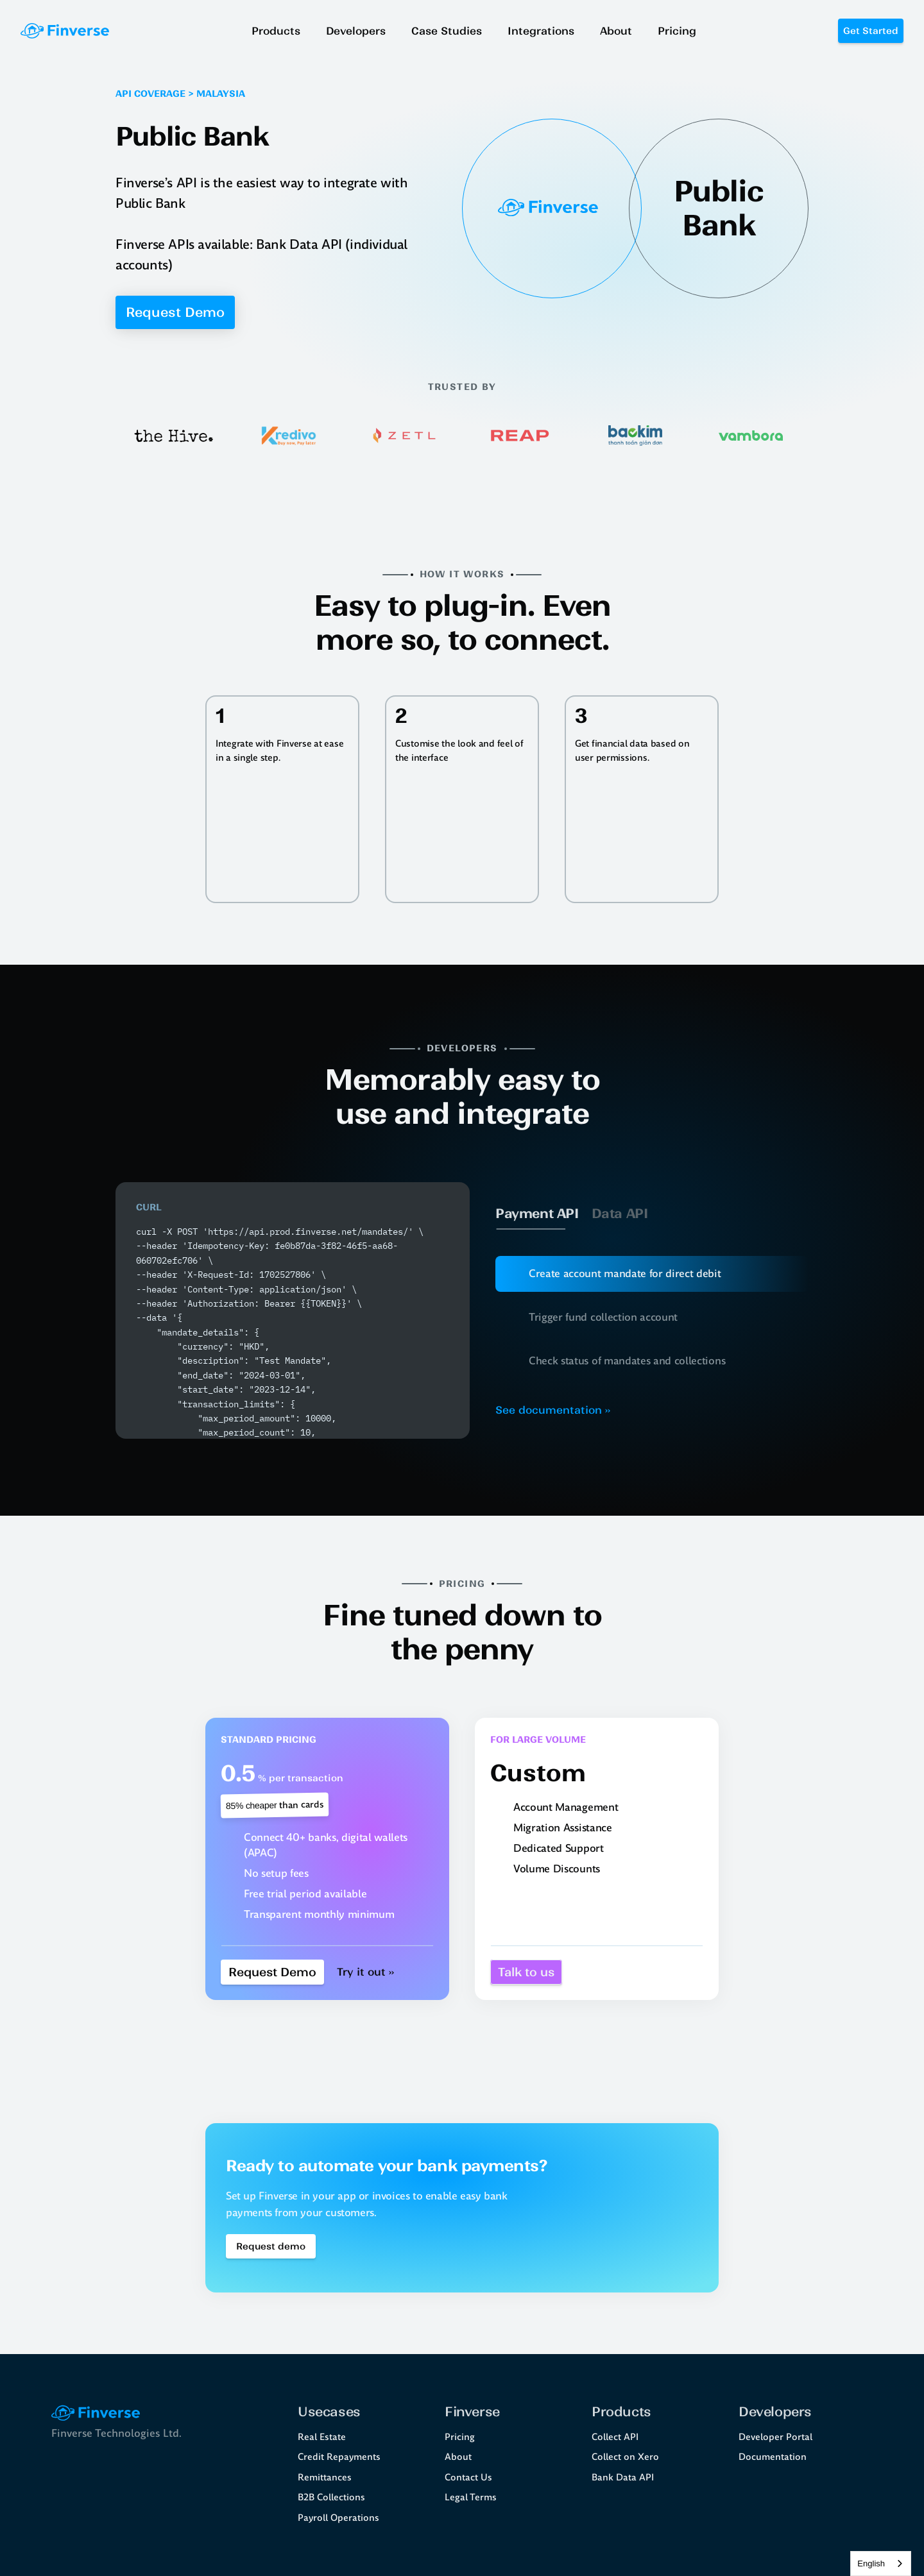  What do you see at coordinates (331, 2497) in the screenshot?
I see `B2B Collections` at bounding box center [331, 2497].